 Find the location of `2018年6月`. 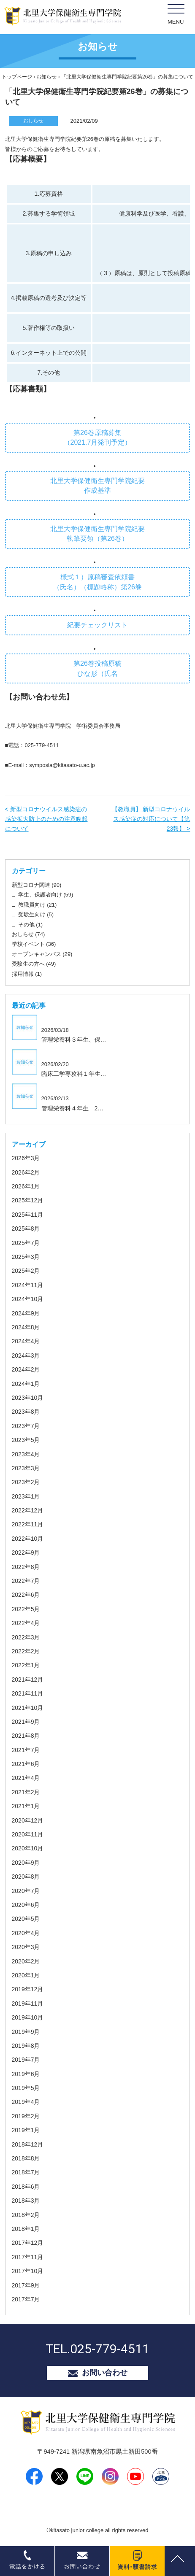

2018年6月 is located at coordinates (26, 2186).